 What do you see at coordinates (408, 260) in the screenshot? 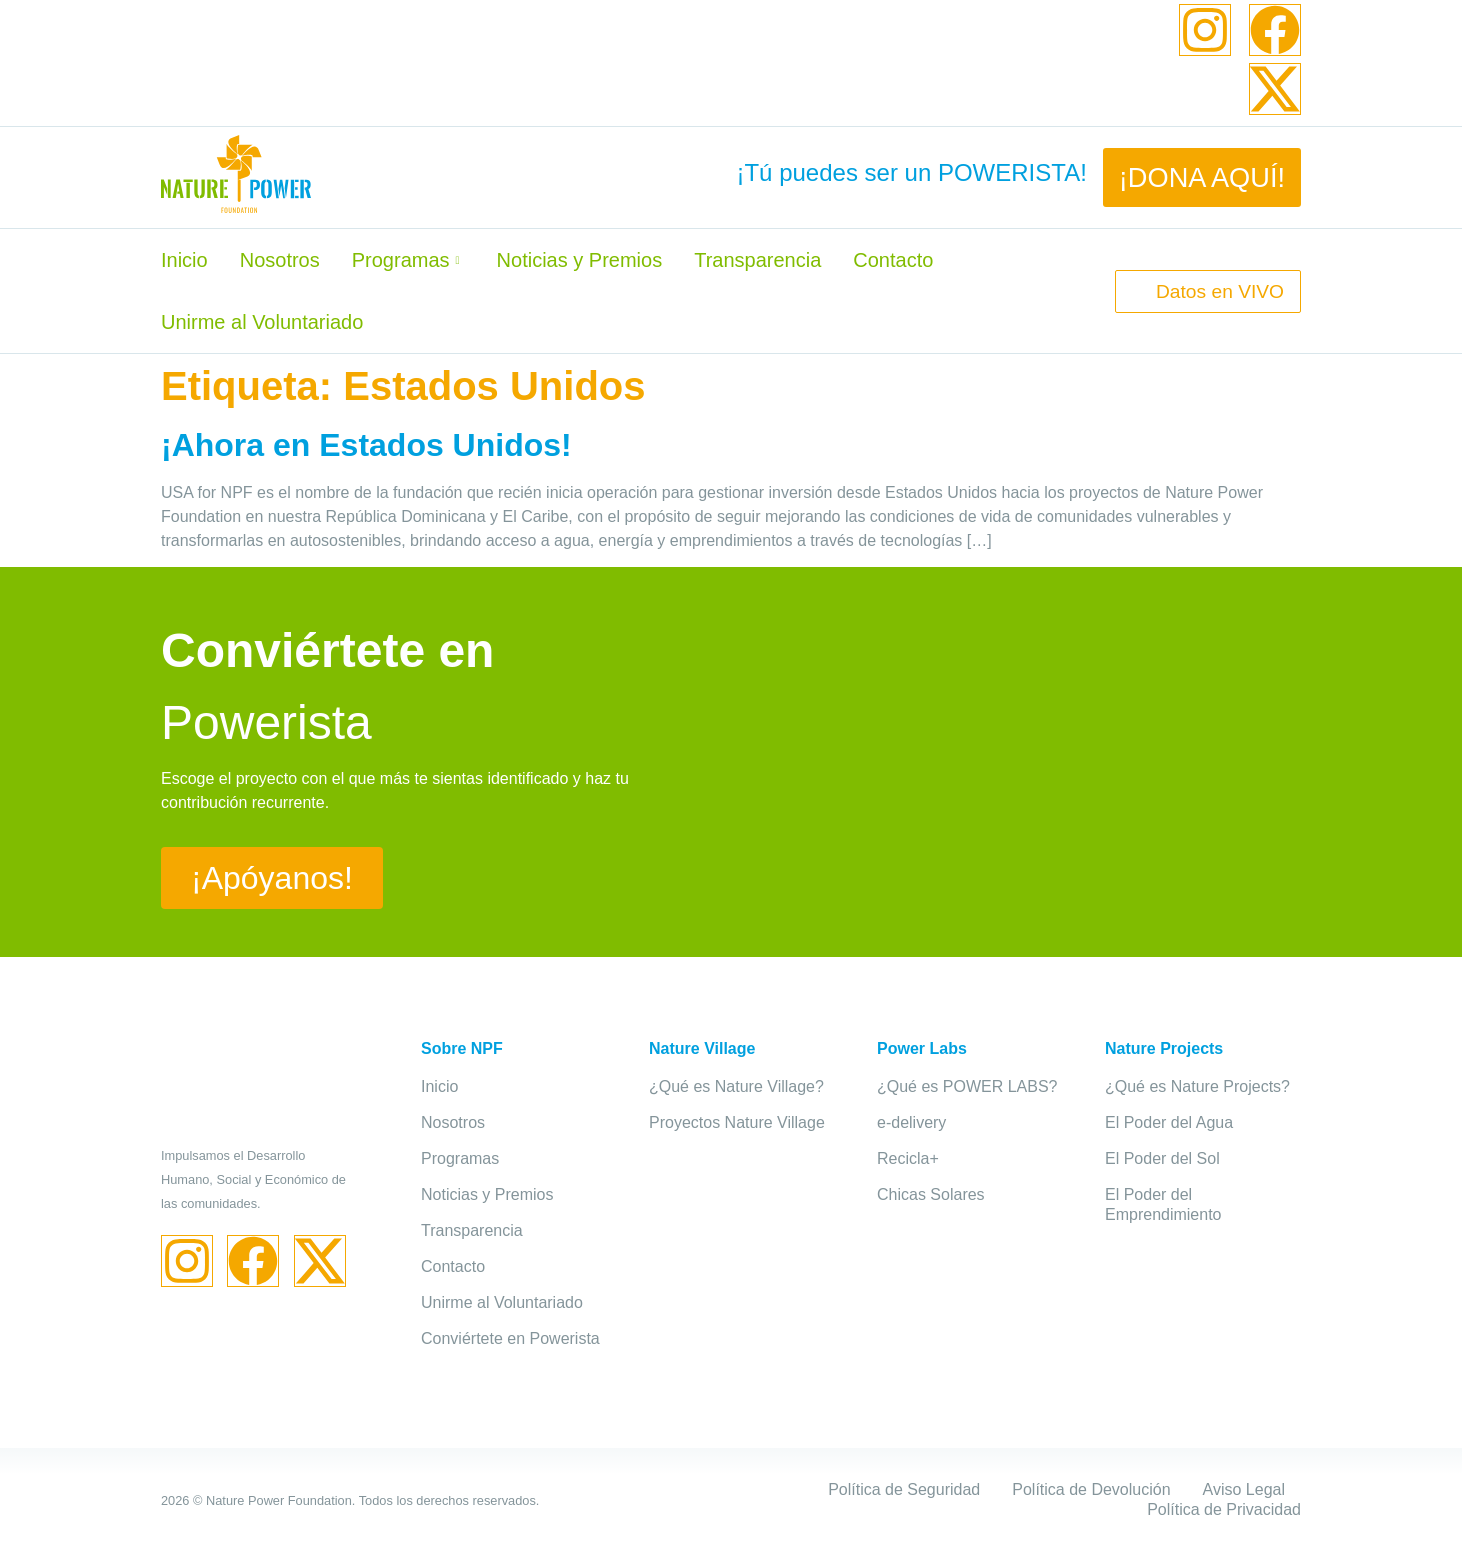
I see `Programas` at bounding box center [408, 260].